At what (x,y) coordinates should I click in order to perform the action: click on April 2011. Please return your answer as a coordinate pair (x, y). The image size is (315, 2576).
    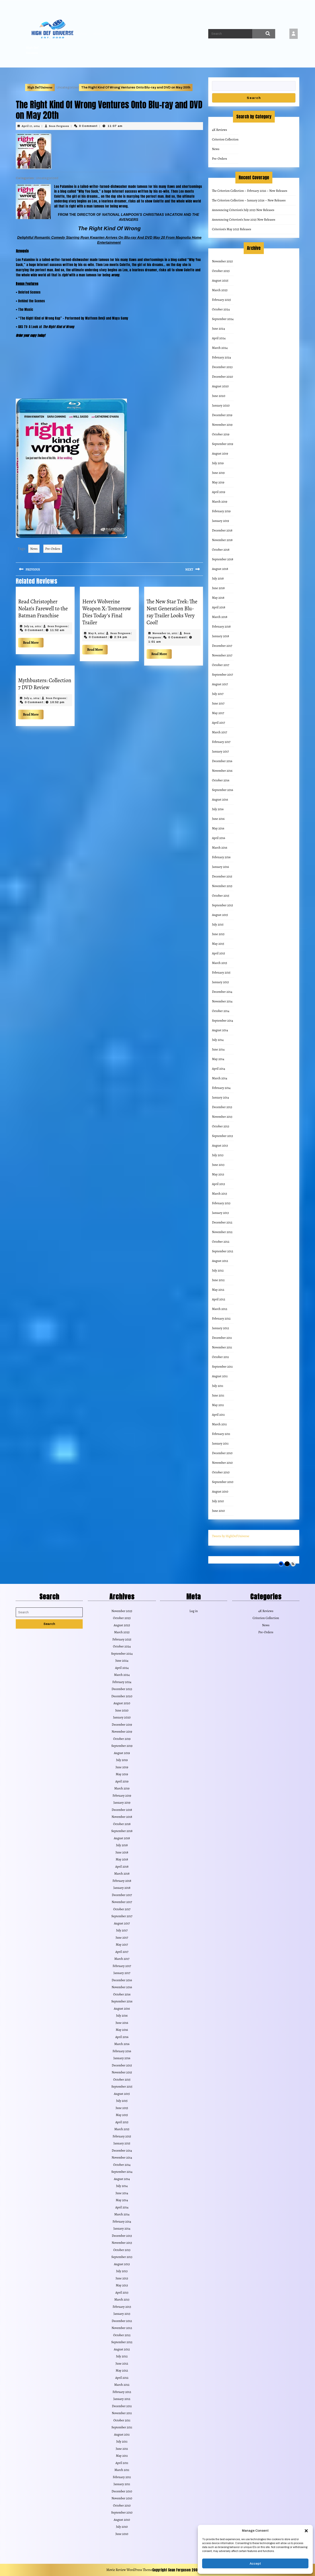
    Looking at the image, I should click on (218, 1414).